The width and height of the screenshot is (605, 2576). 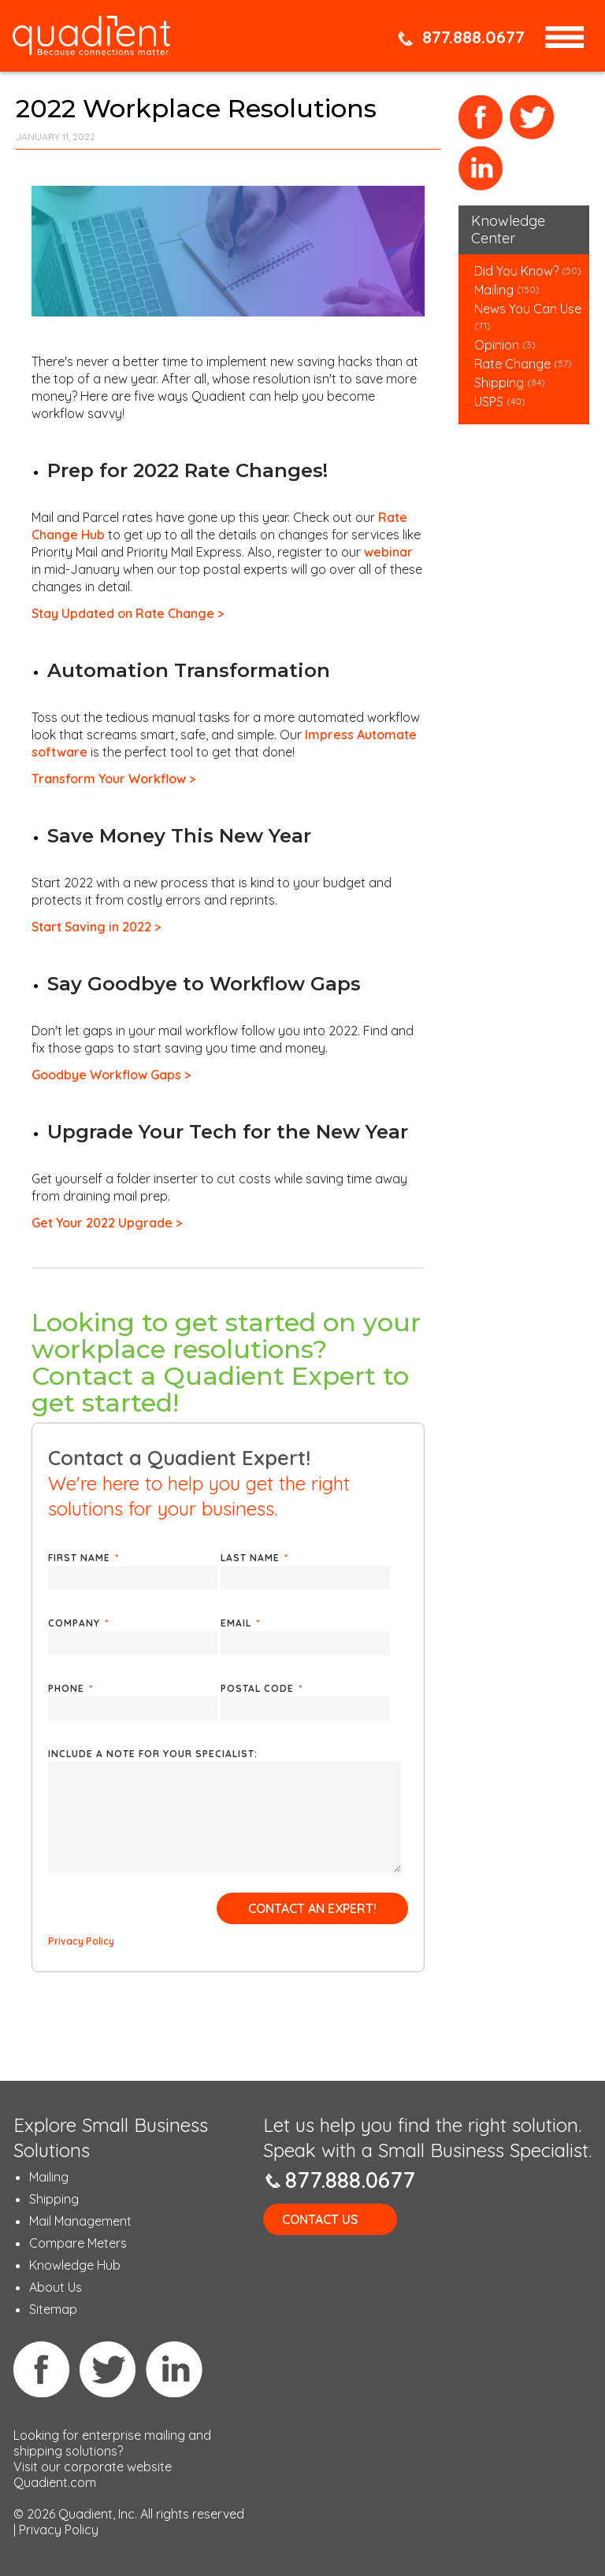 I want to click on News You Can Use, so click(x=527, y=308).